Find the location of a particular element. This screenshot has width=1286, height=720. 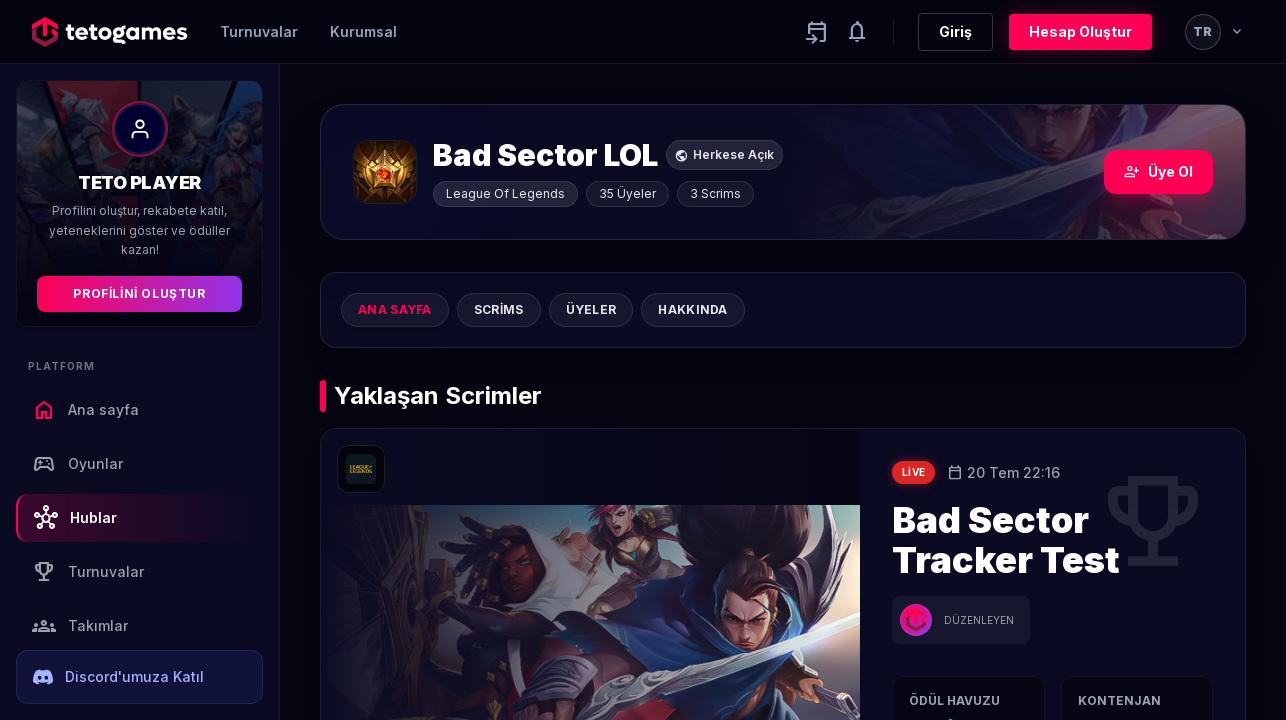

Hakkında is located at coordinates (692, 309).